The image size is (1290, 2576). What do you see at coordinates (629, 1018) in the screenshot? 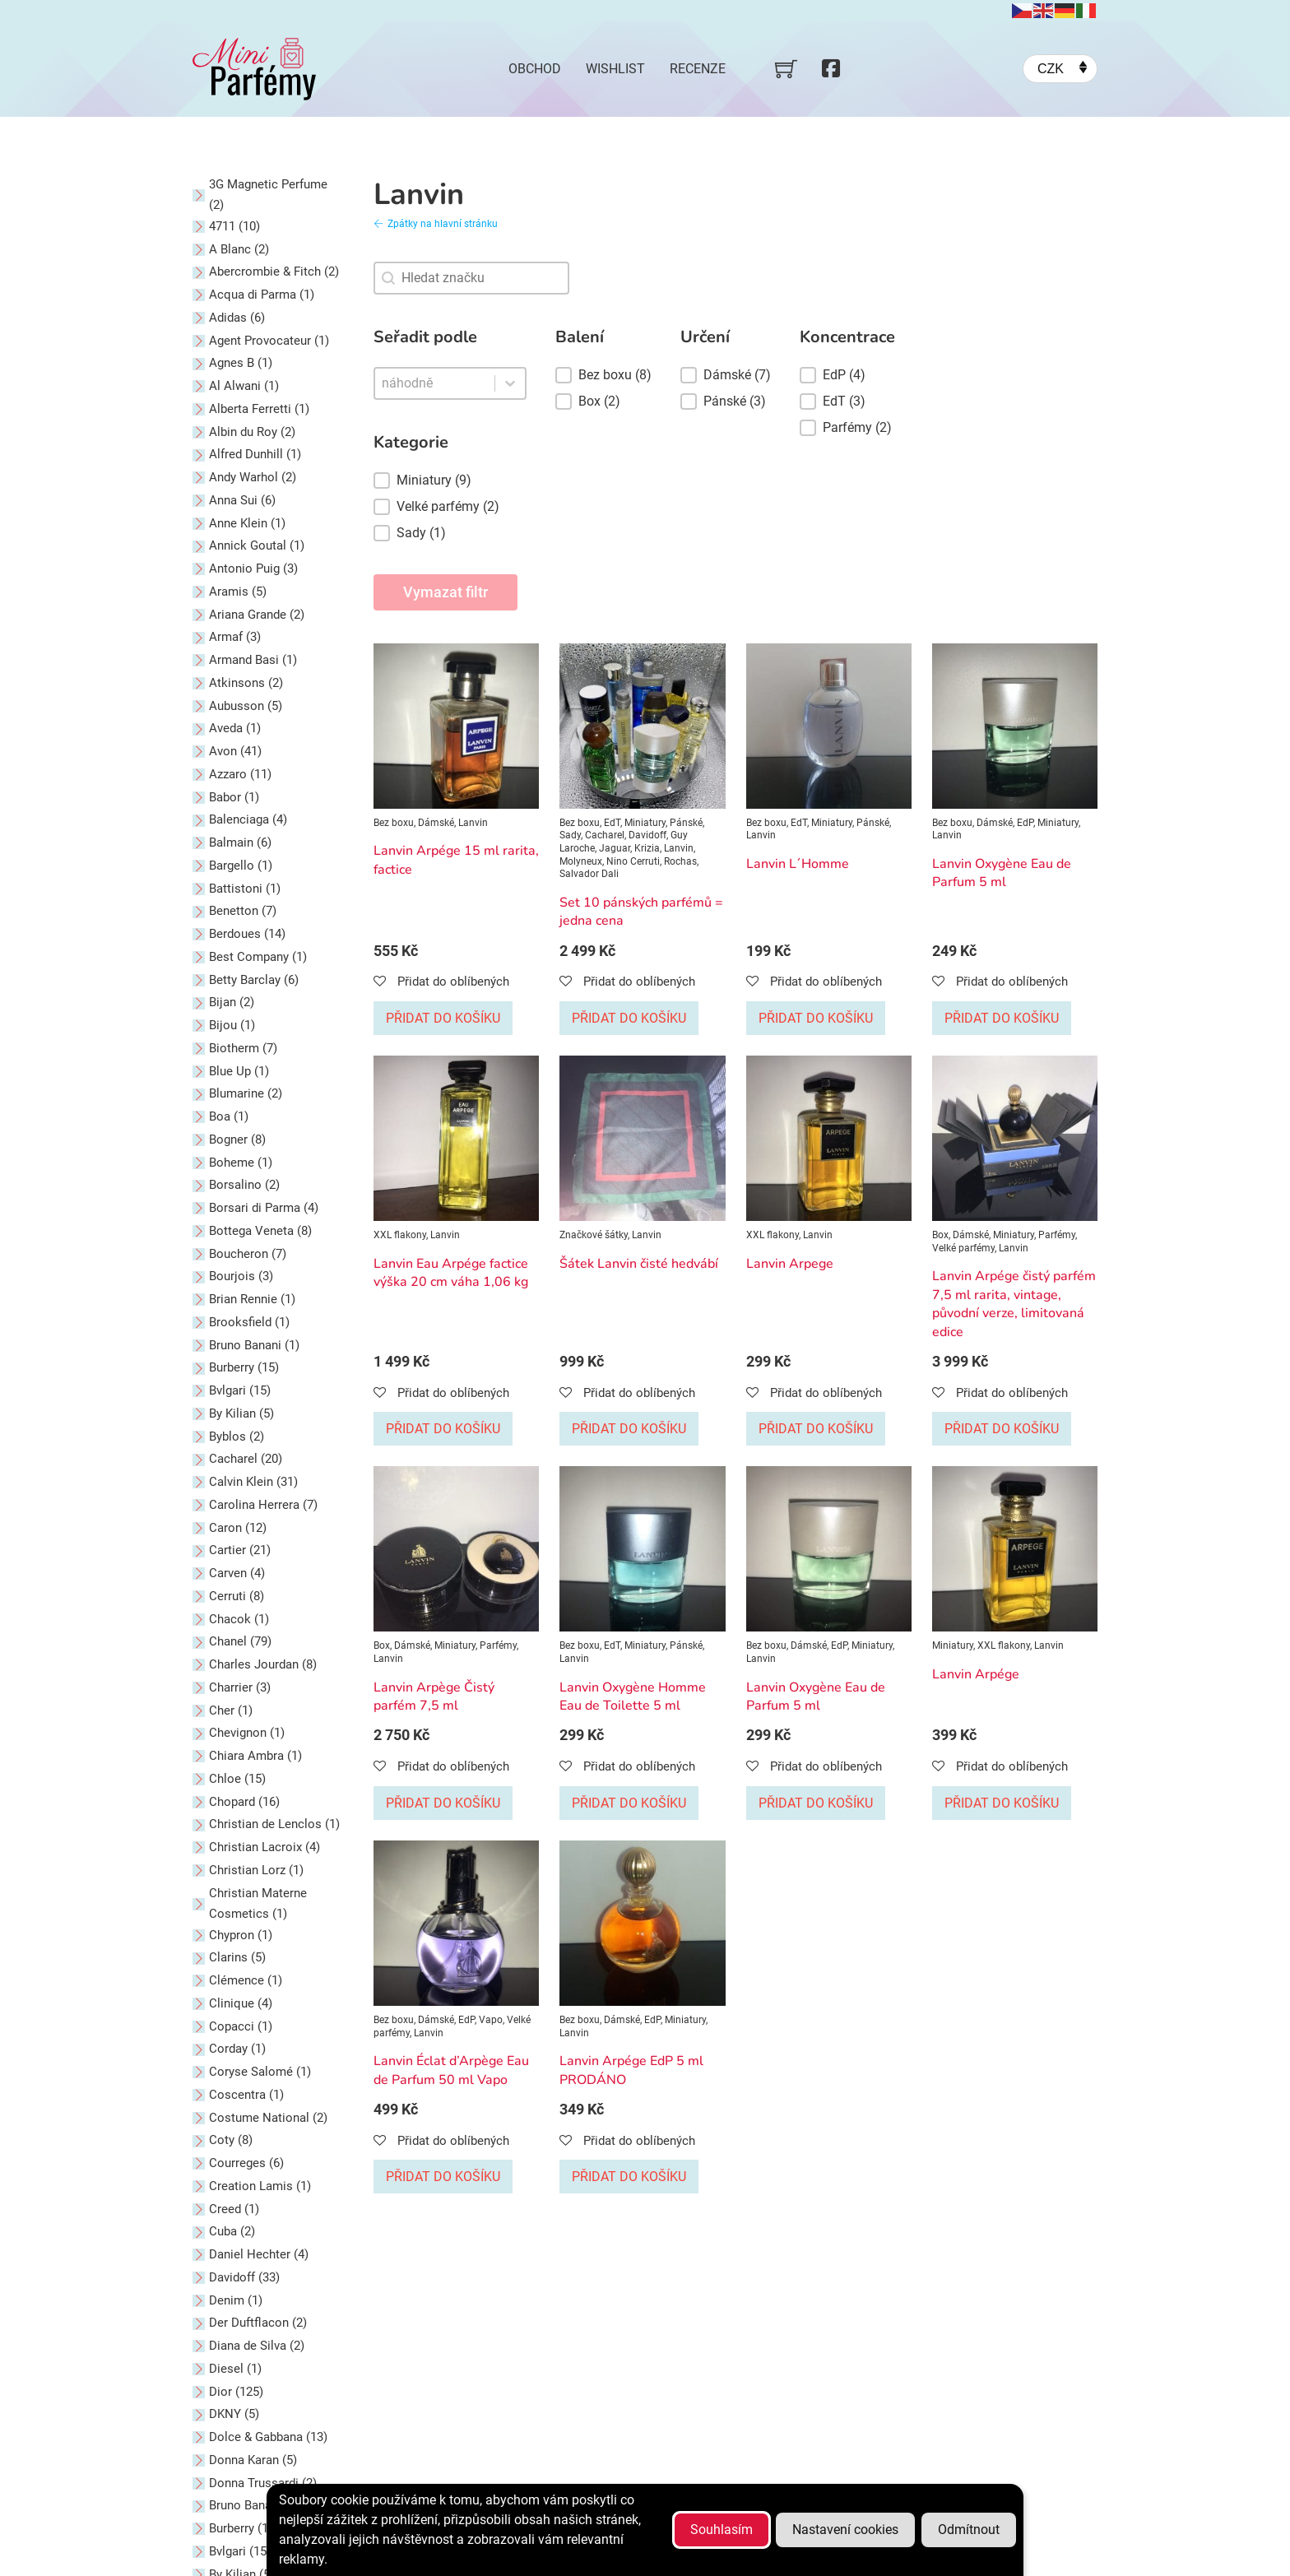
I see `Přidat do košíku [Přidat do košíku: “Set 10 pánských parfémů = jedna cena”]` at bounding box center [629, 1018].